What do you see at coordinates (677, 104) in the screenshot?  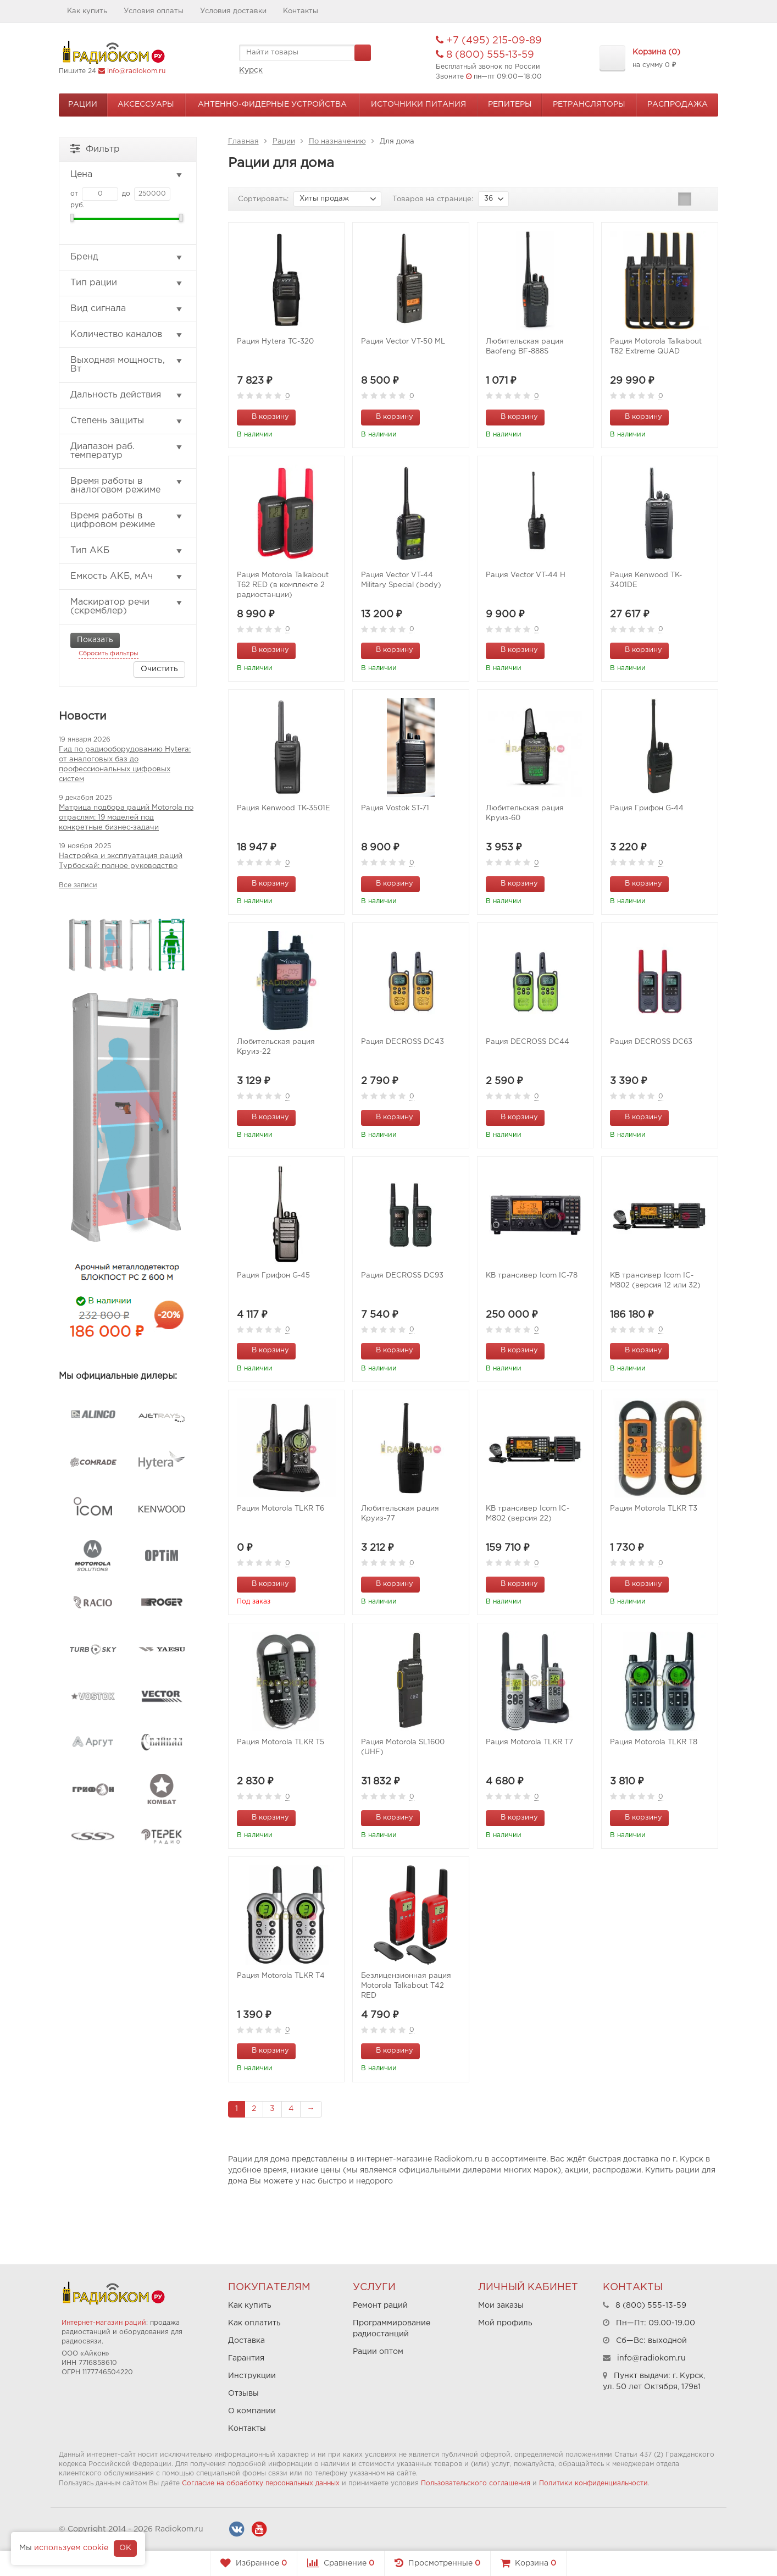 I see `Распродажа` at bounding box center [677, 104].